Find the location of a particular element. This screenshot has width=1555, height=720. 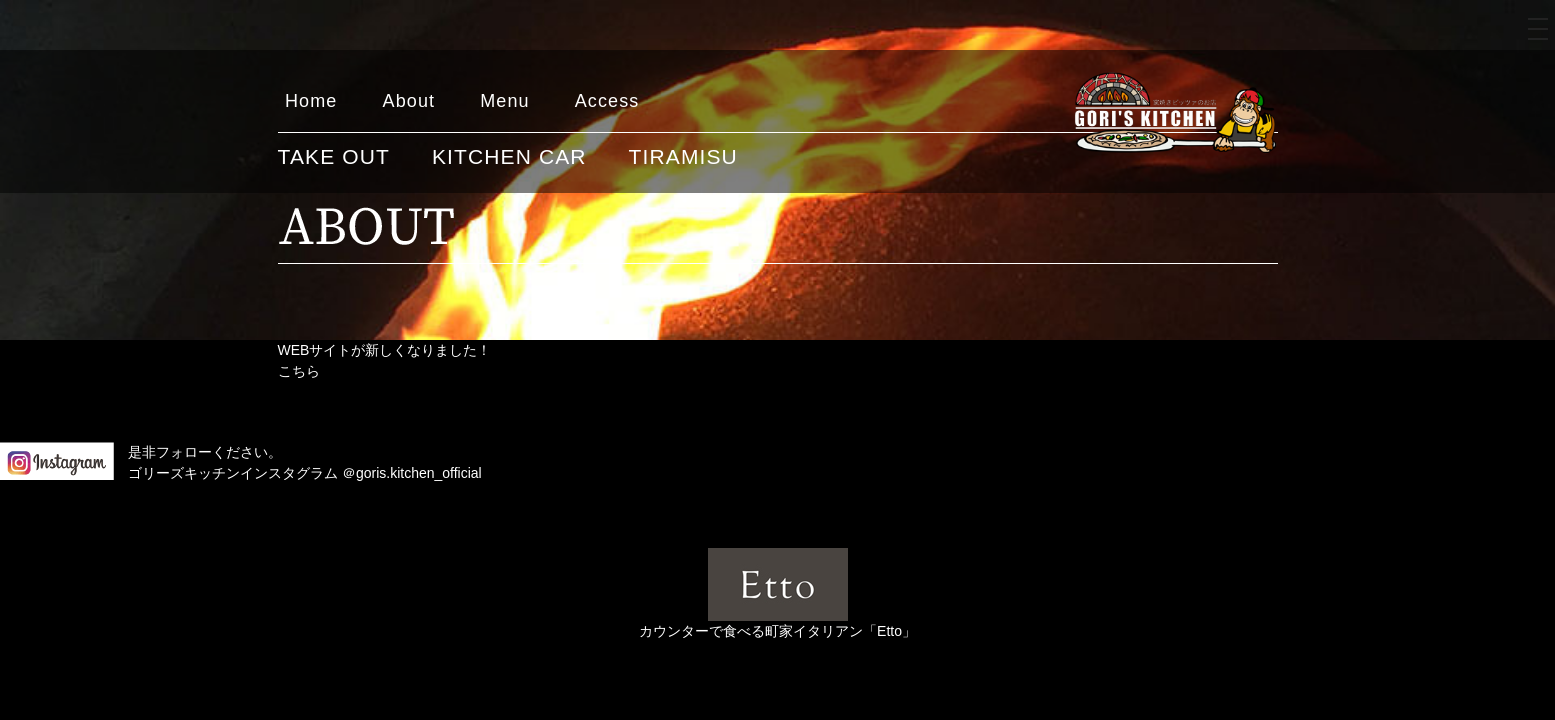

＠goris.kitchen_official is located at coordinates (412, 473).